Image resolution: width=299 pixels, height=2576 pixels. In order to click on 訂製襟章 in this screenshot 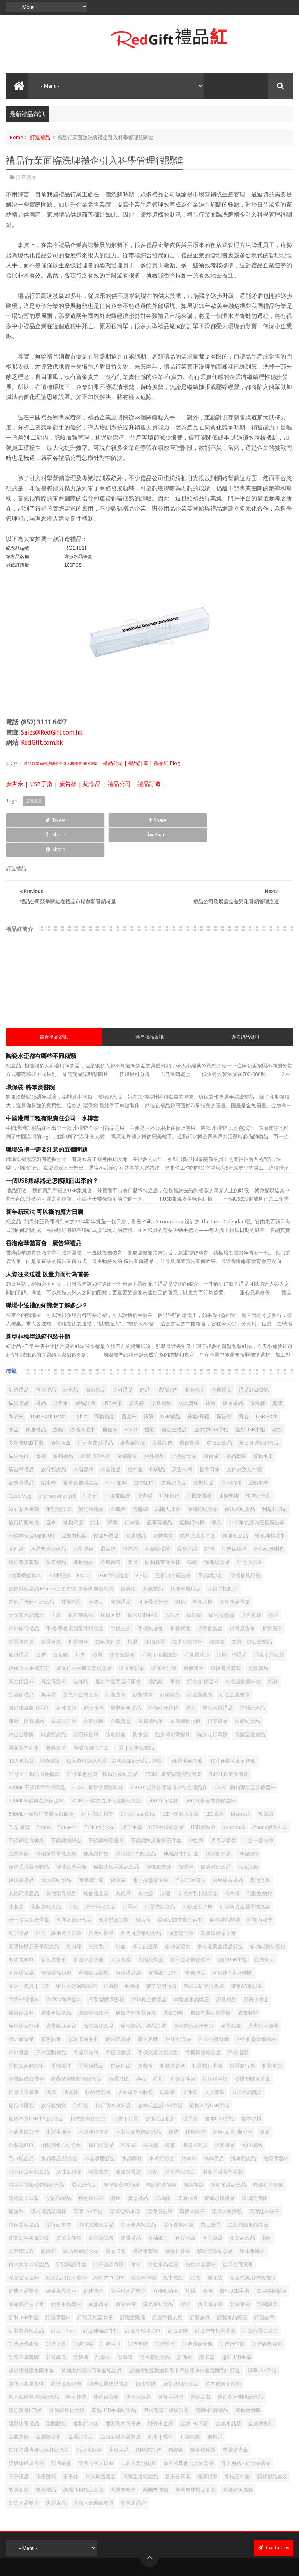, I will do `click(143, 1665)`.